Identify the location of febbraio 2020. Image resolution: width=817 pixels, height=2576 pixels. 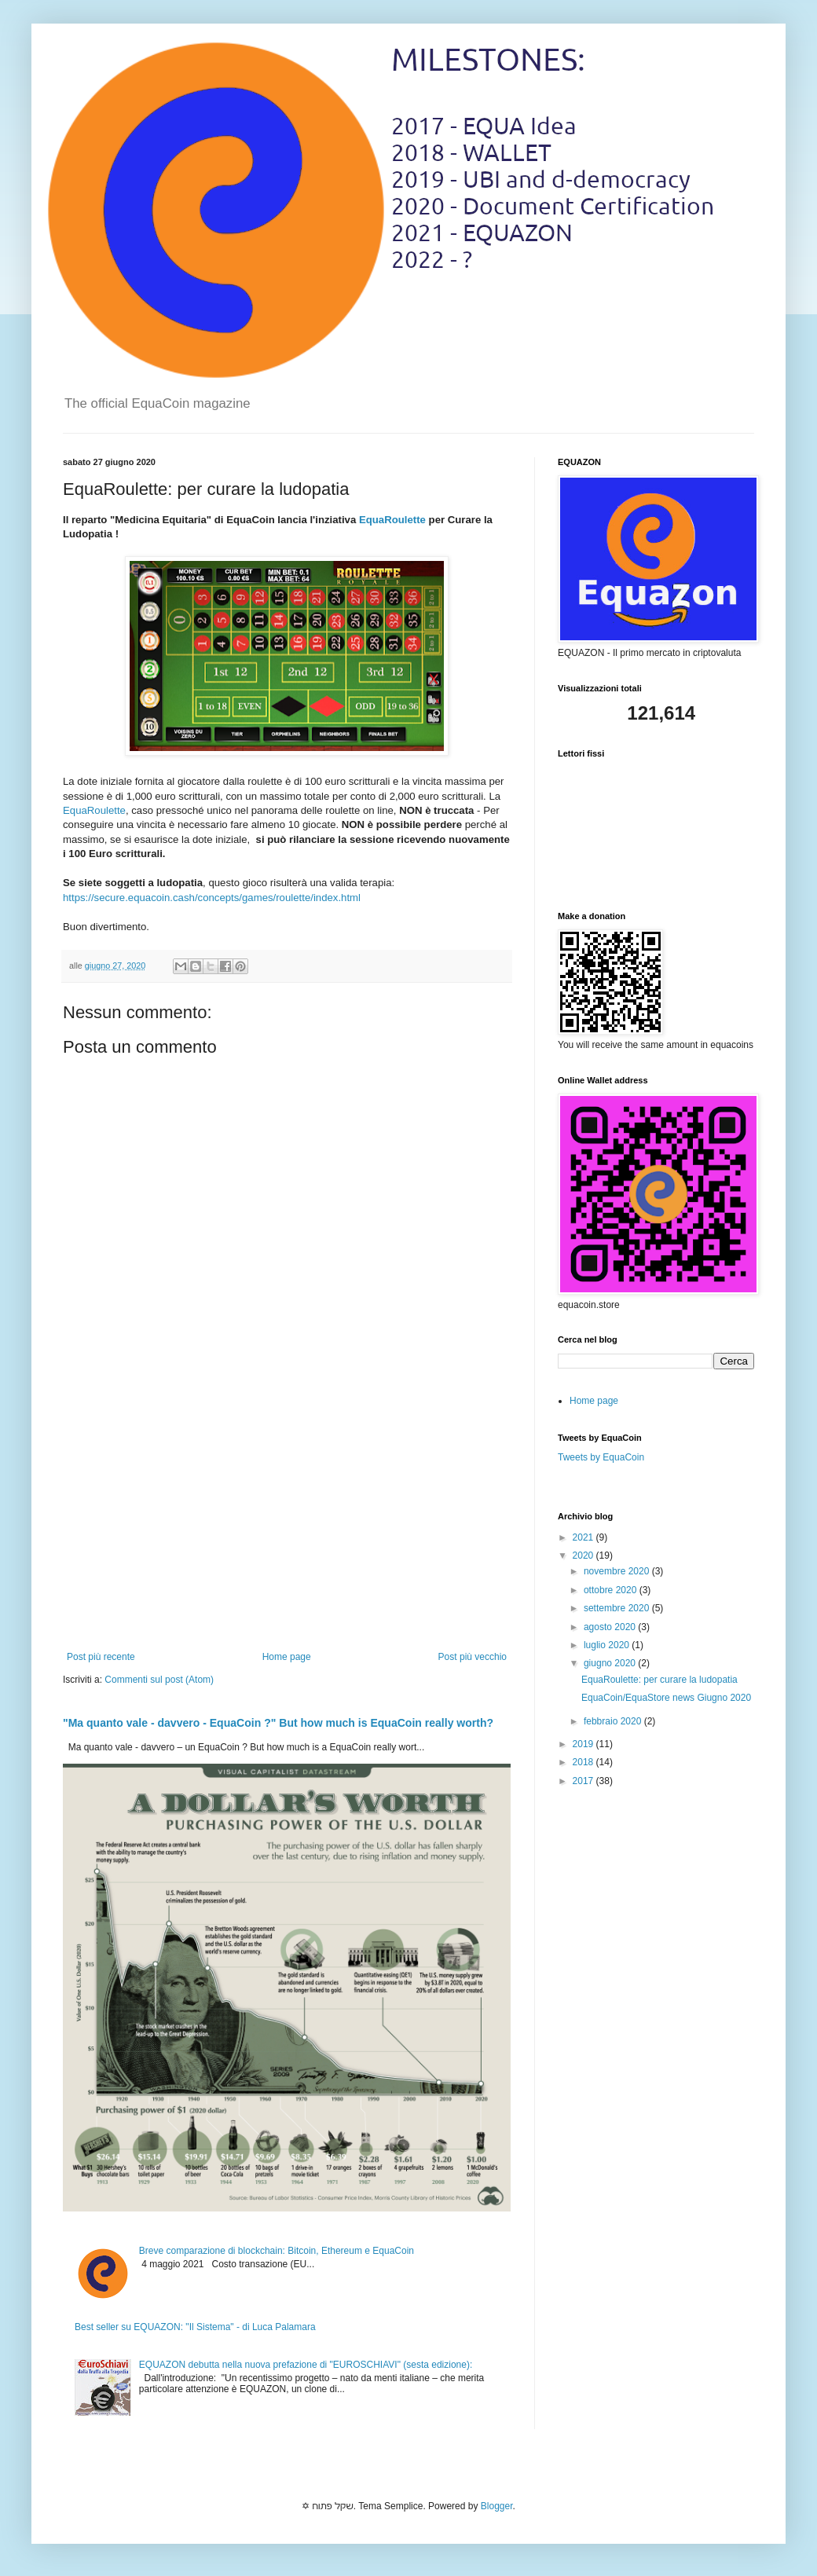
(614, 1721).